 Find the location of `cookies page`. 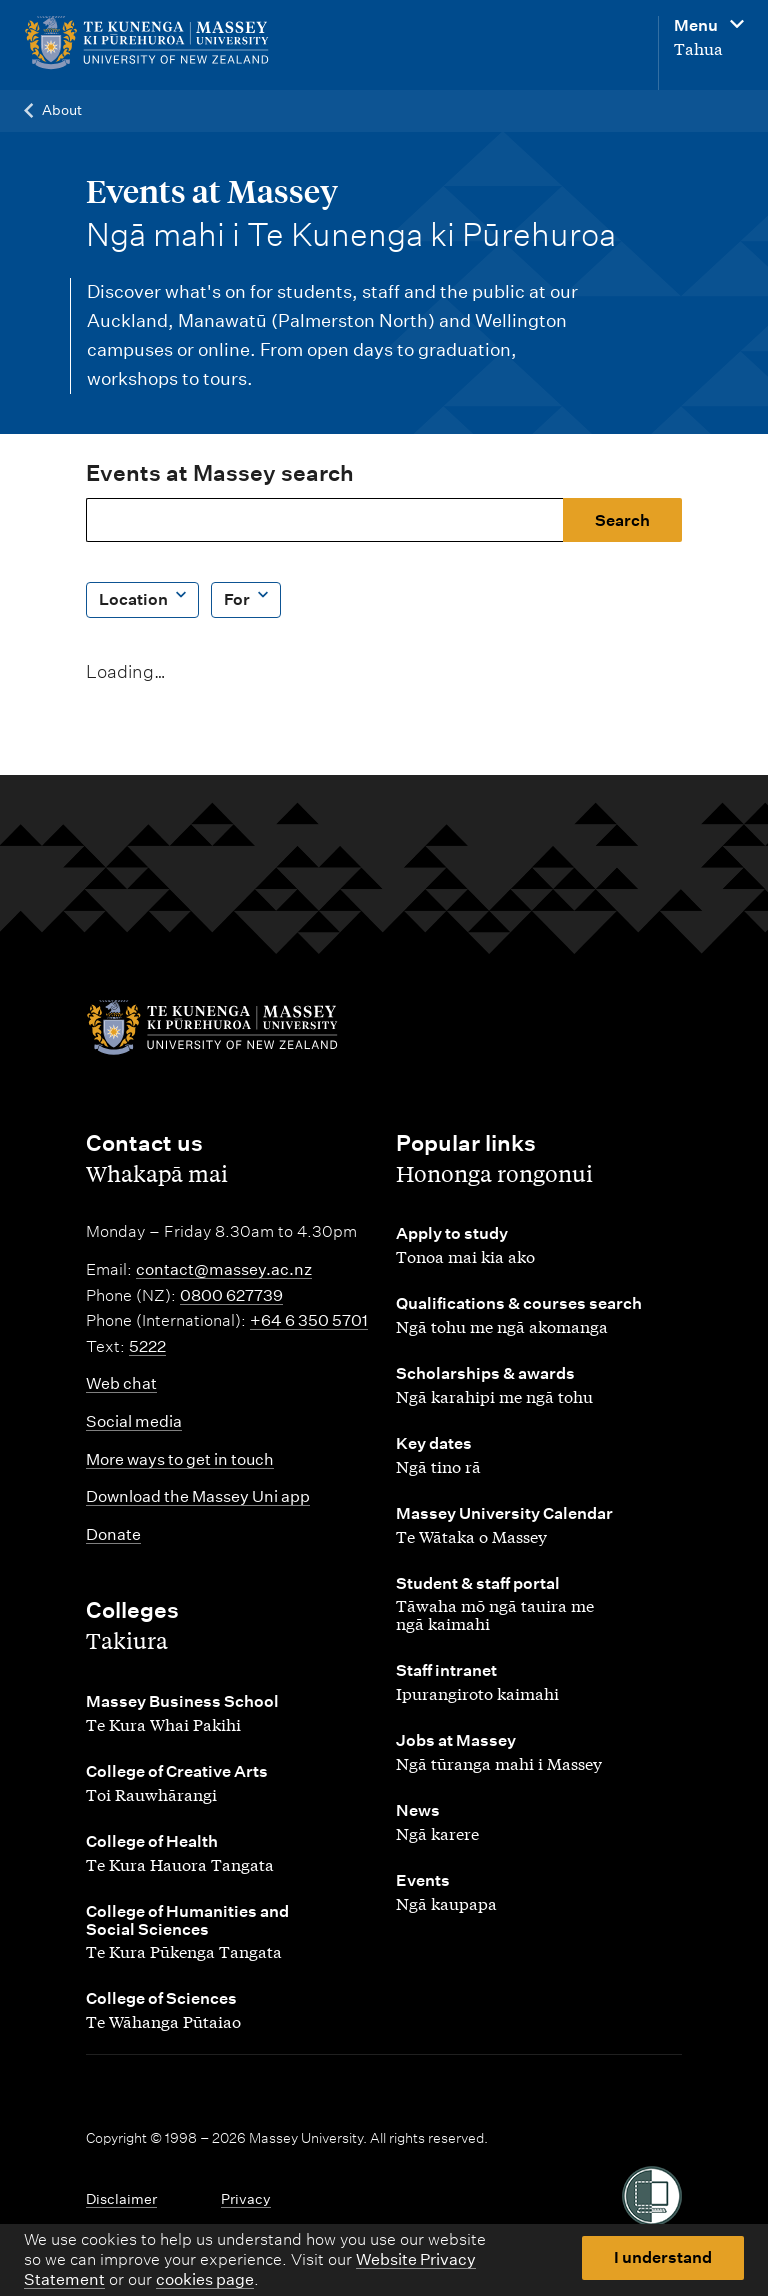

cookies page is located at coordinates (205, 2279).